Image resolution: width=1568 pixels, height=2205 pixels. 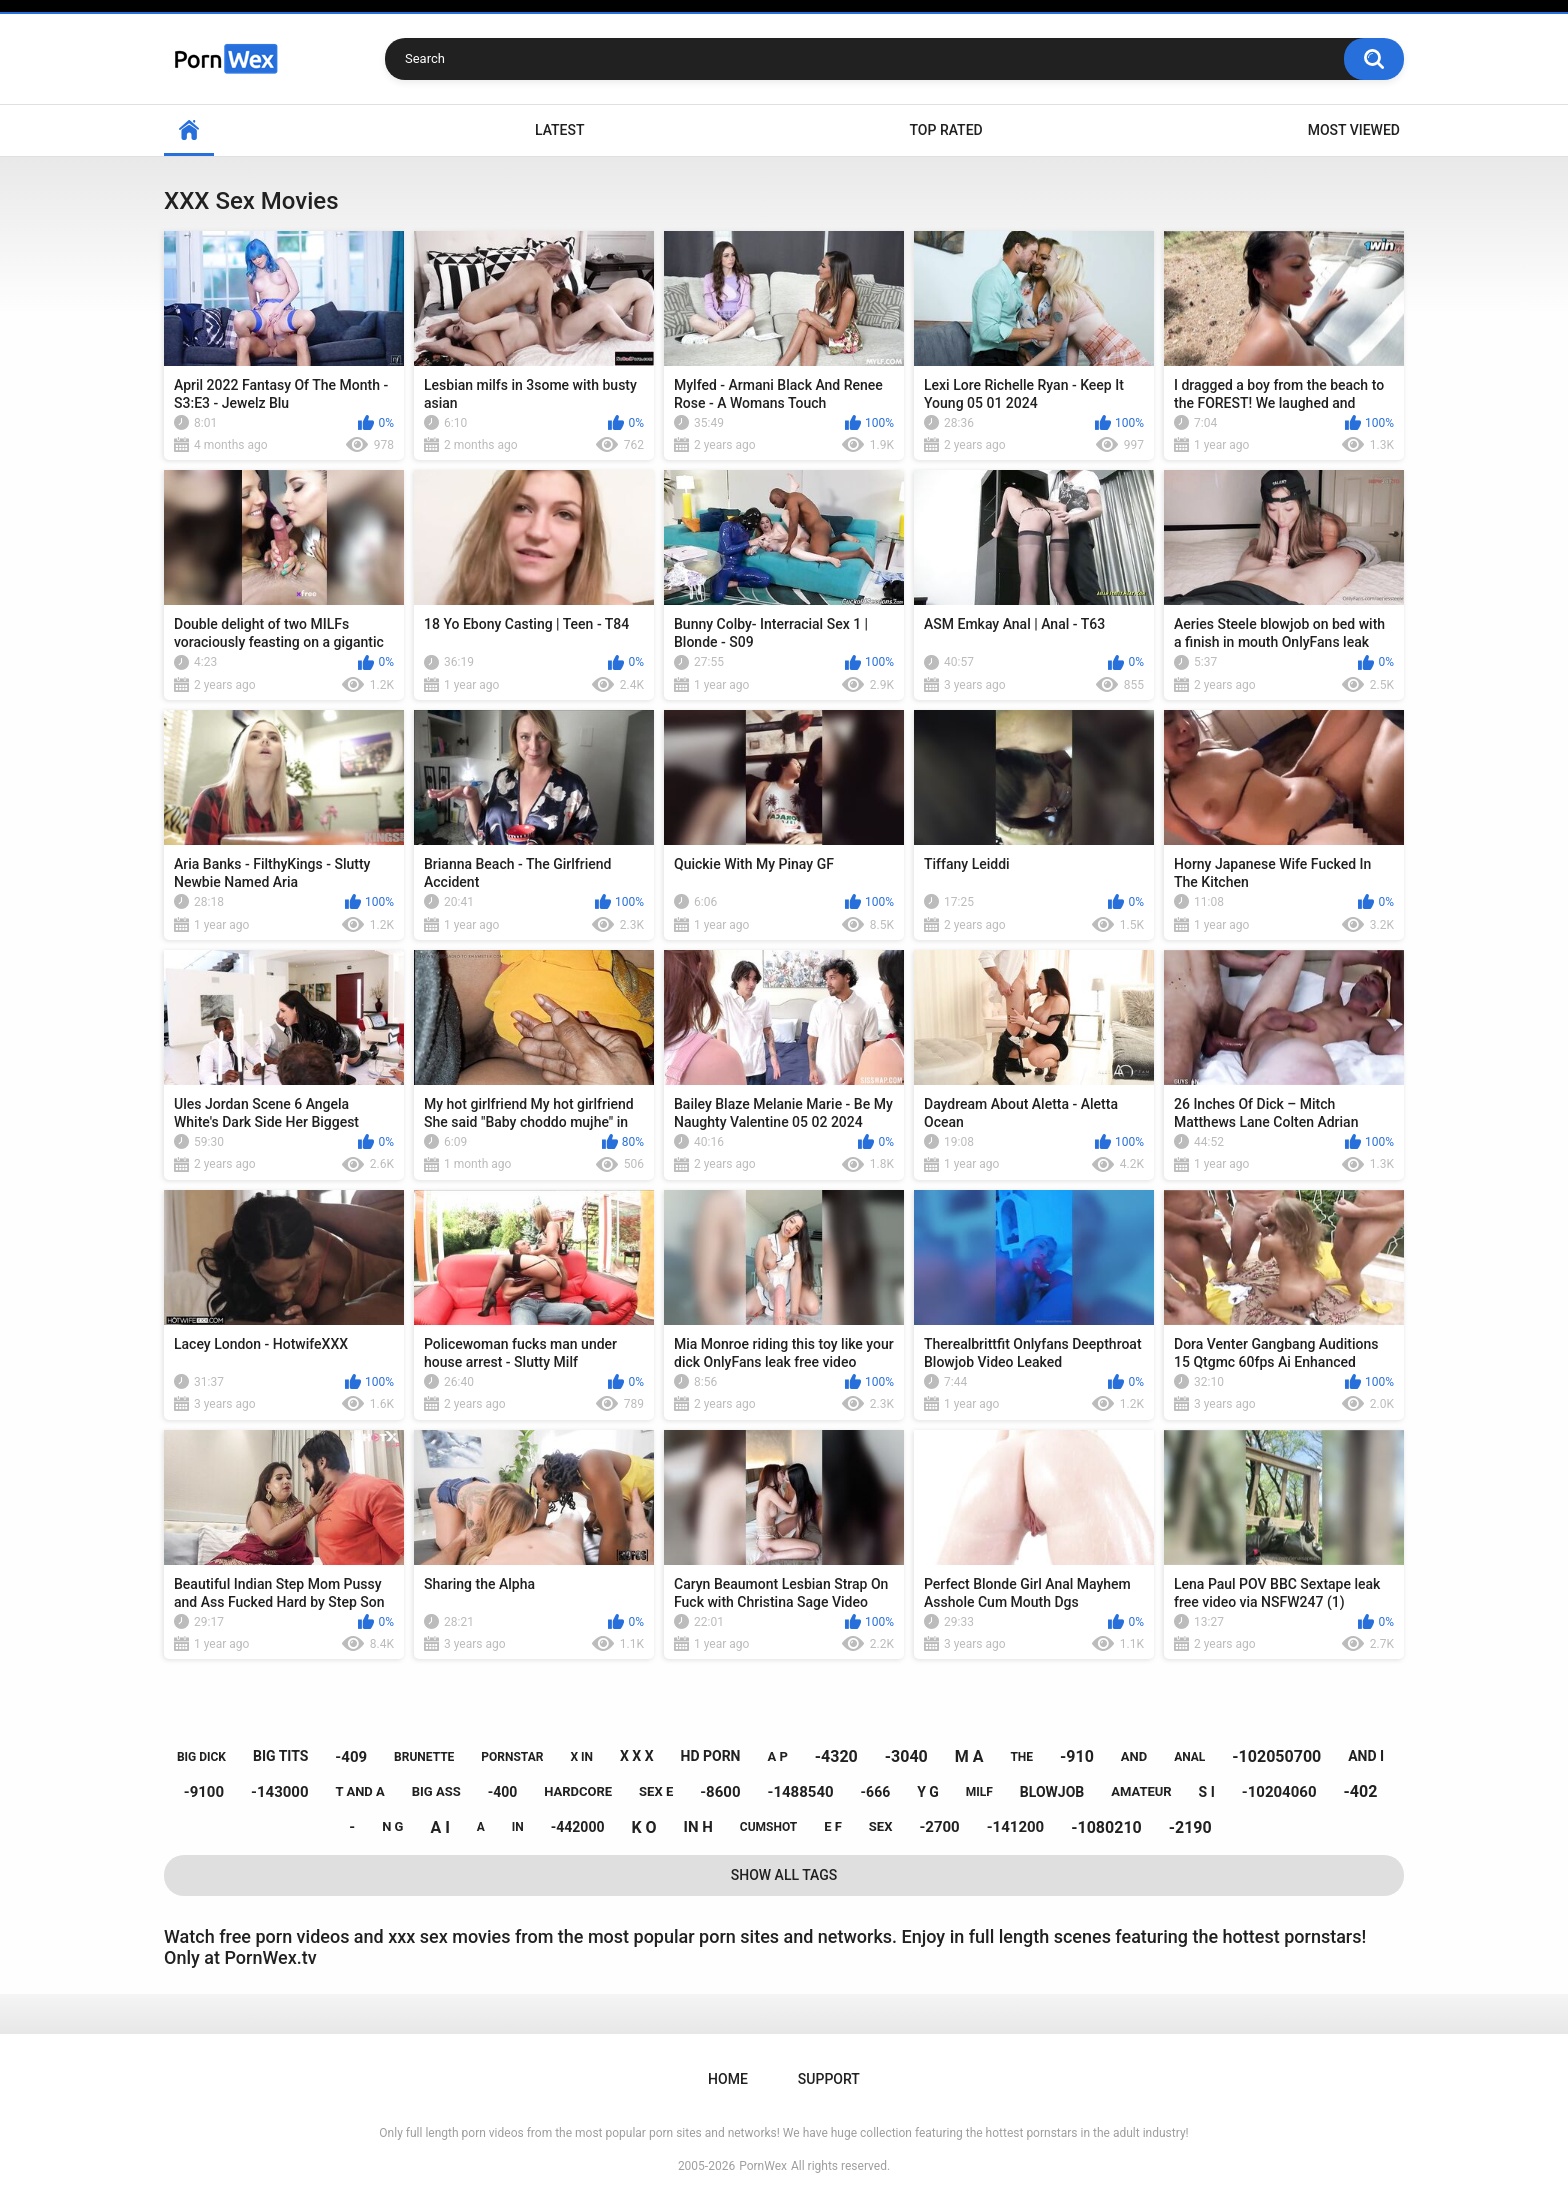 What do you see at coordinates (1021, 1757) in the screenshot?
I see `the` at bounding box center [1021, 1757].